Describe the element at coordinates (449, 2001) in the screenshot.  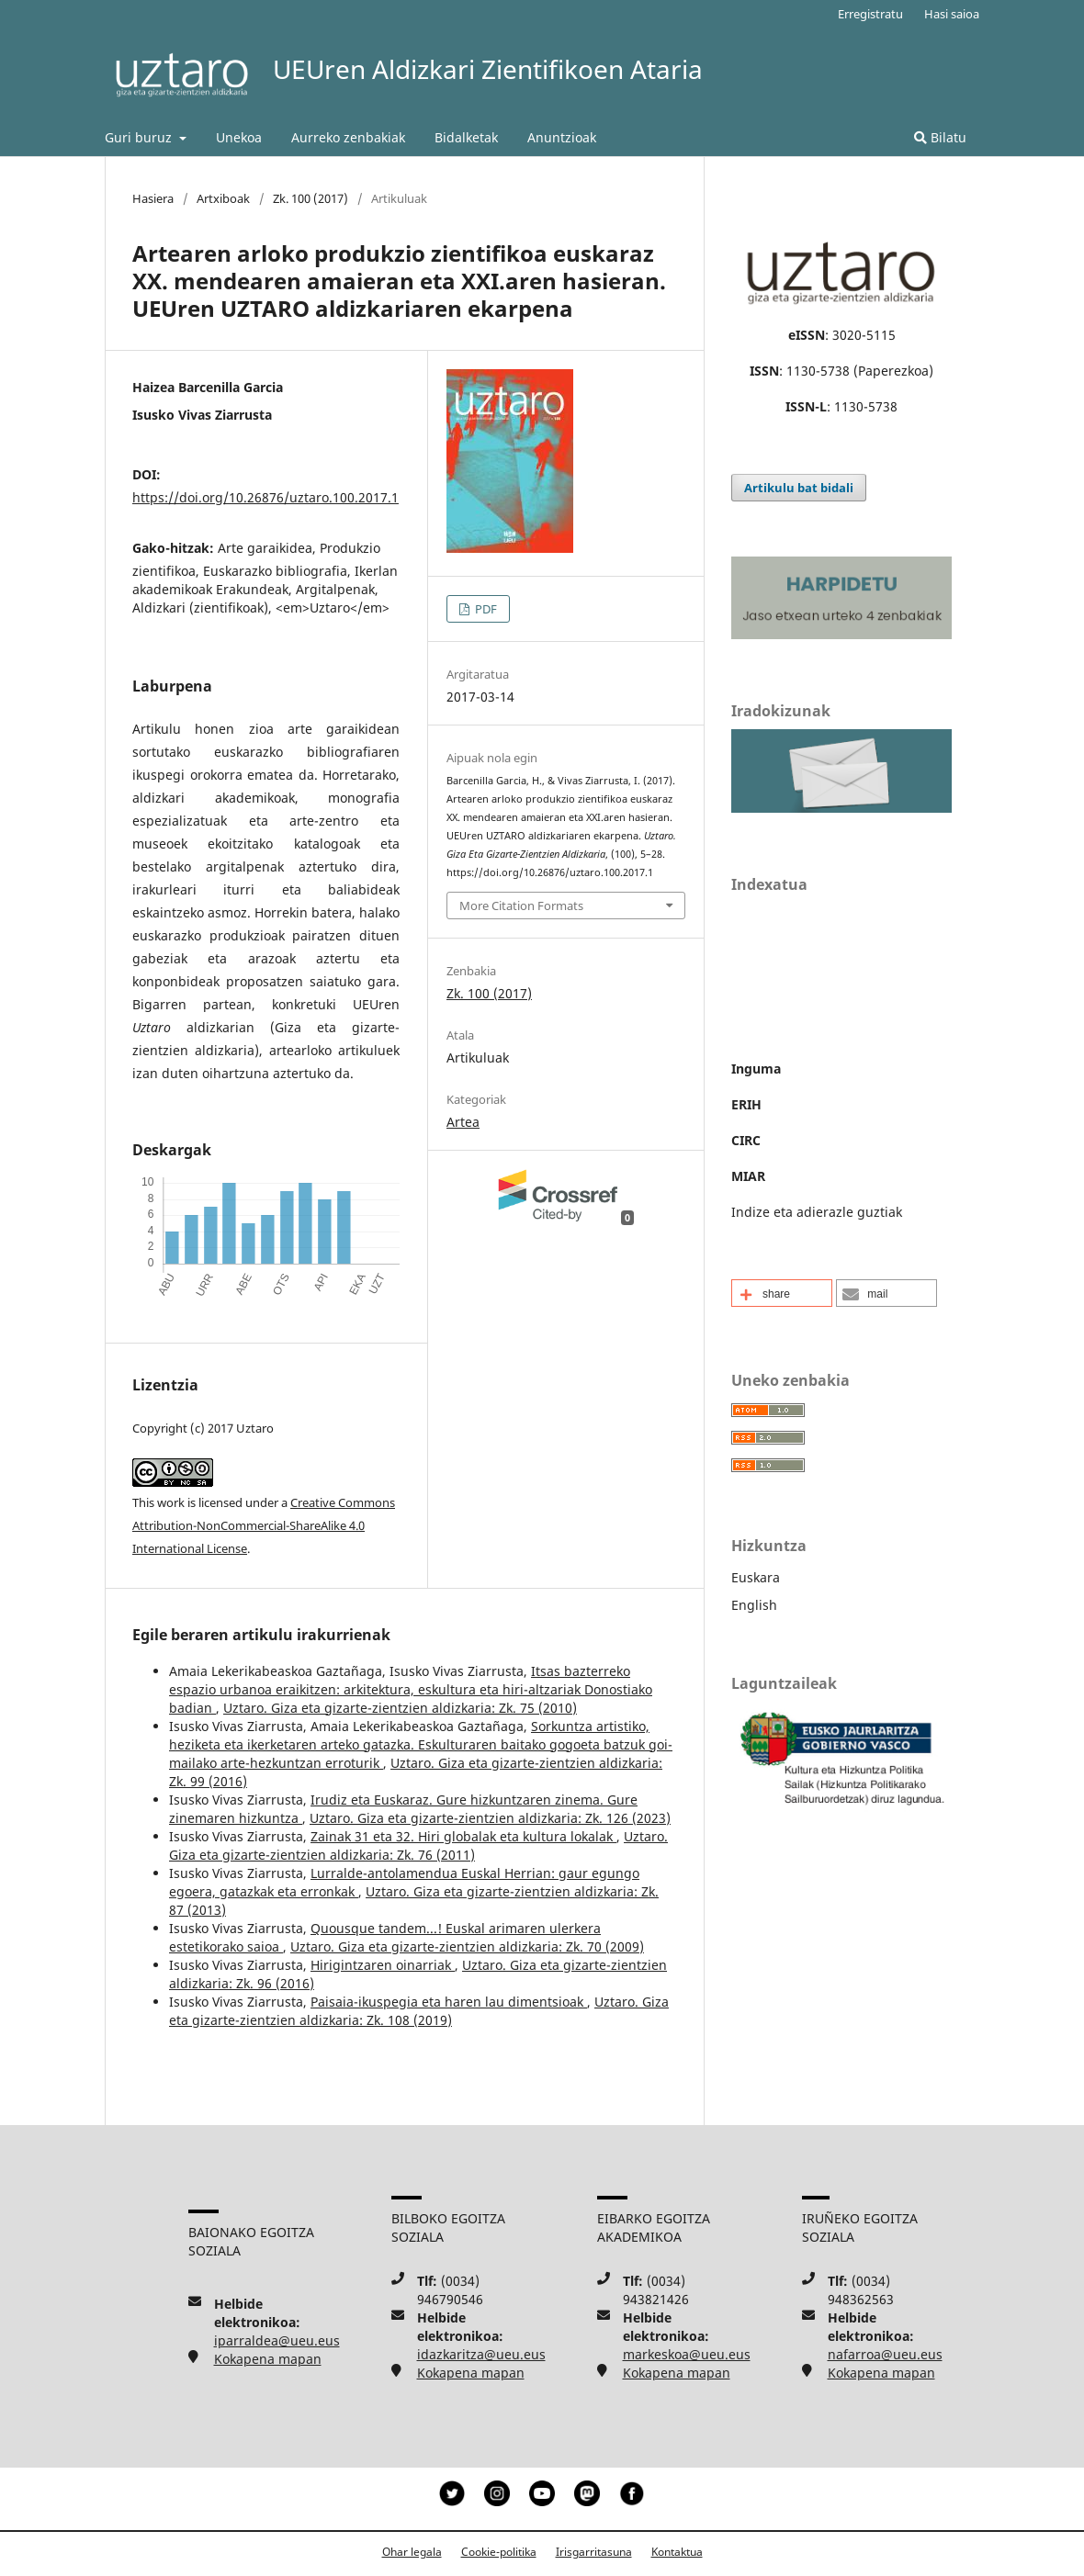
I see `Paisaia-ikuspegia eta haren lau dimentsioak` at that location.